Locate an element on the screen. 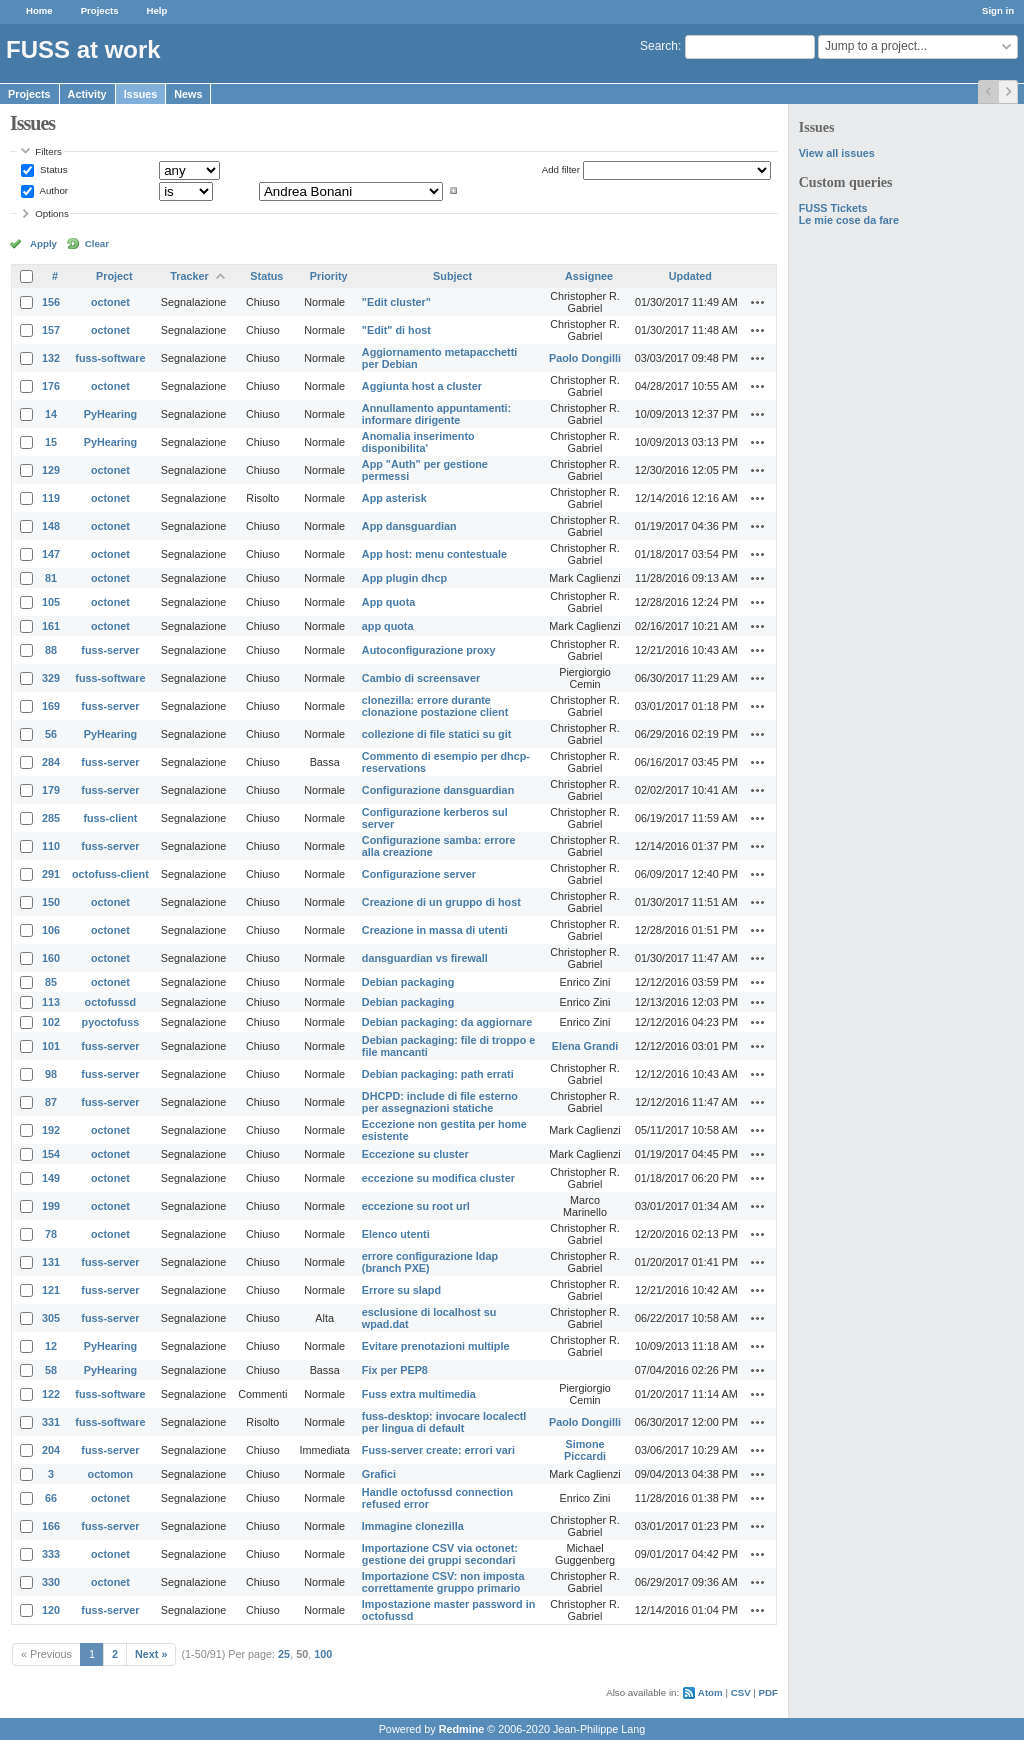 The image size is (1024, 1740). Actions is located at coordinates (758, 302).